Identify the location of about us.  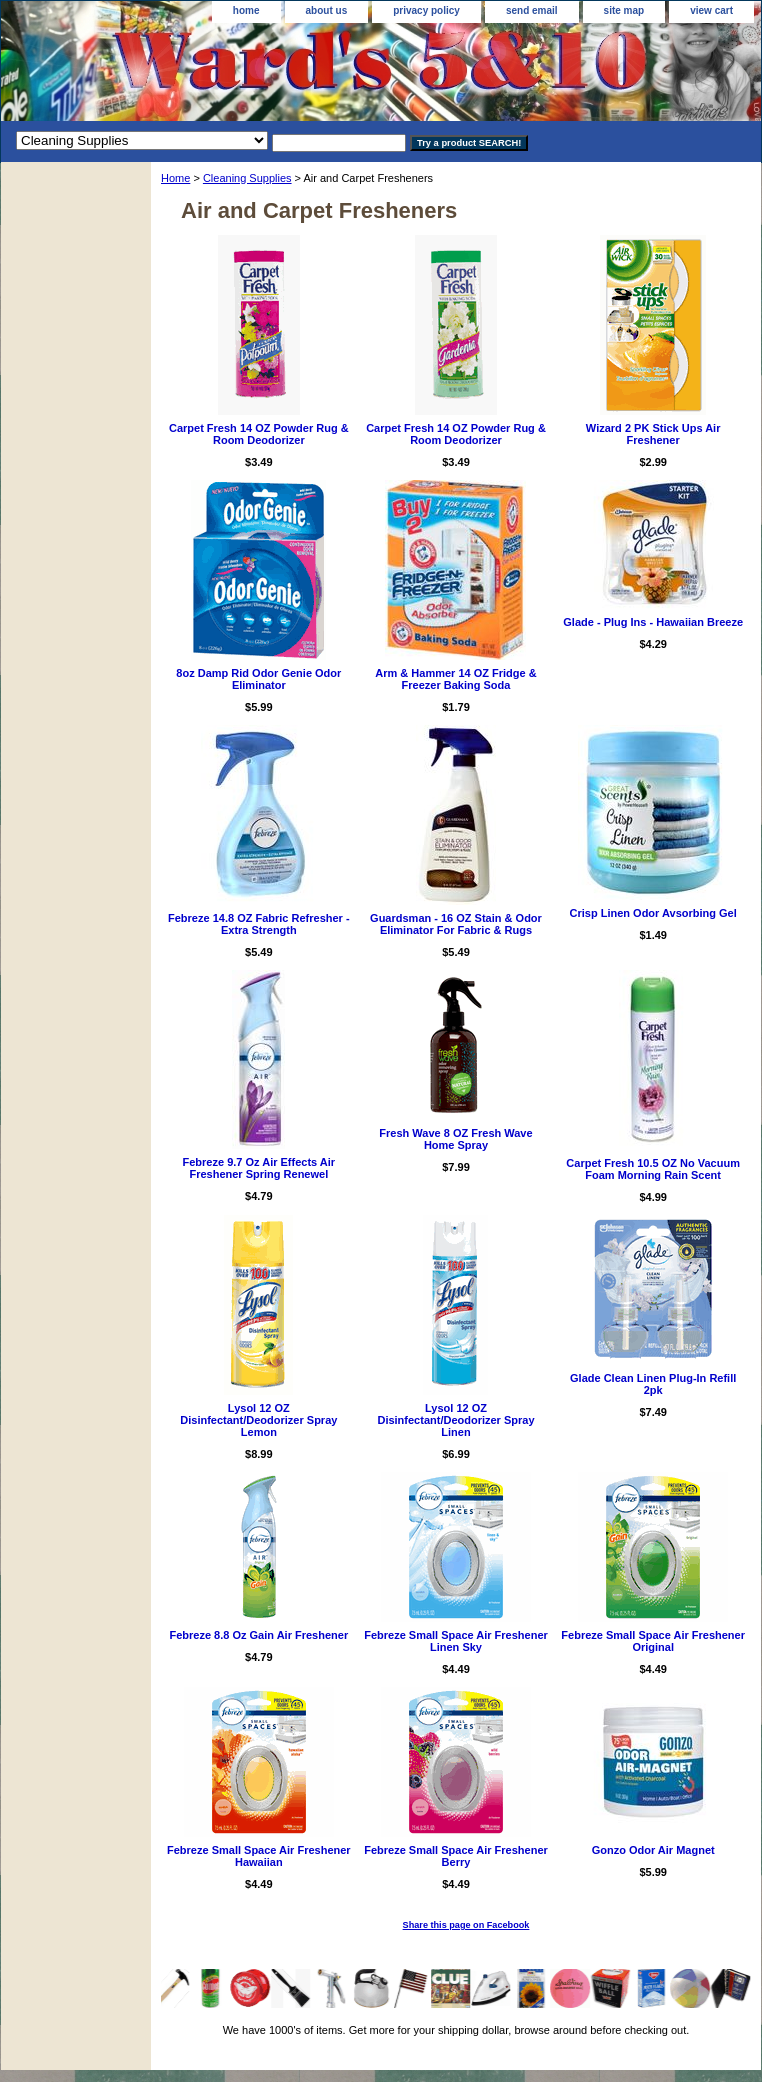
(327, 10).